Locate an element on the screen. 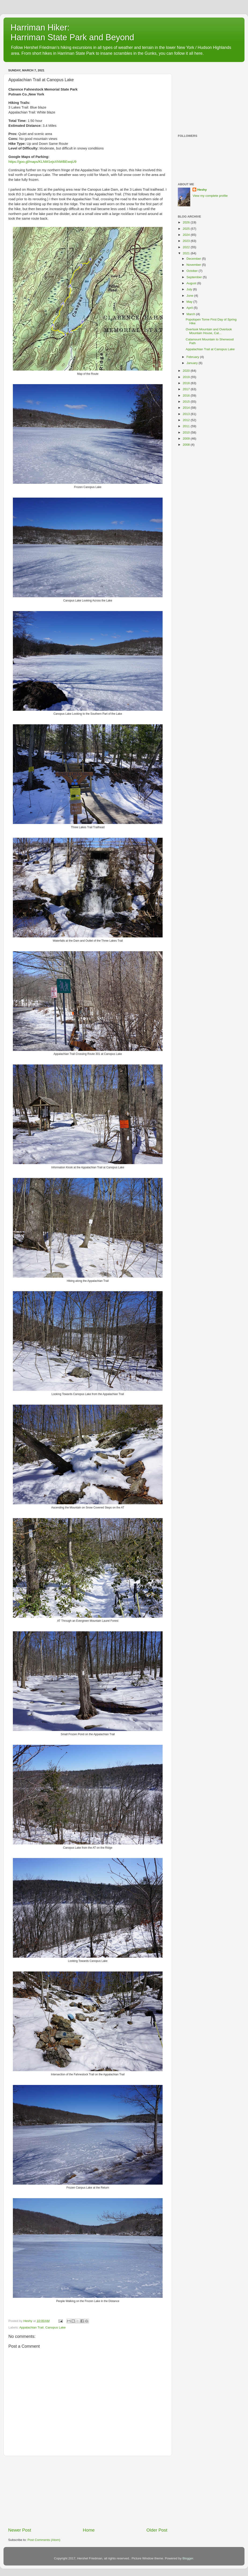 The image size is (248, 2576). Canopus Lake is located at coordinates (55, 2327).